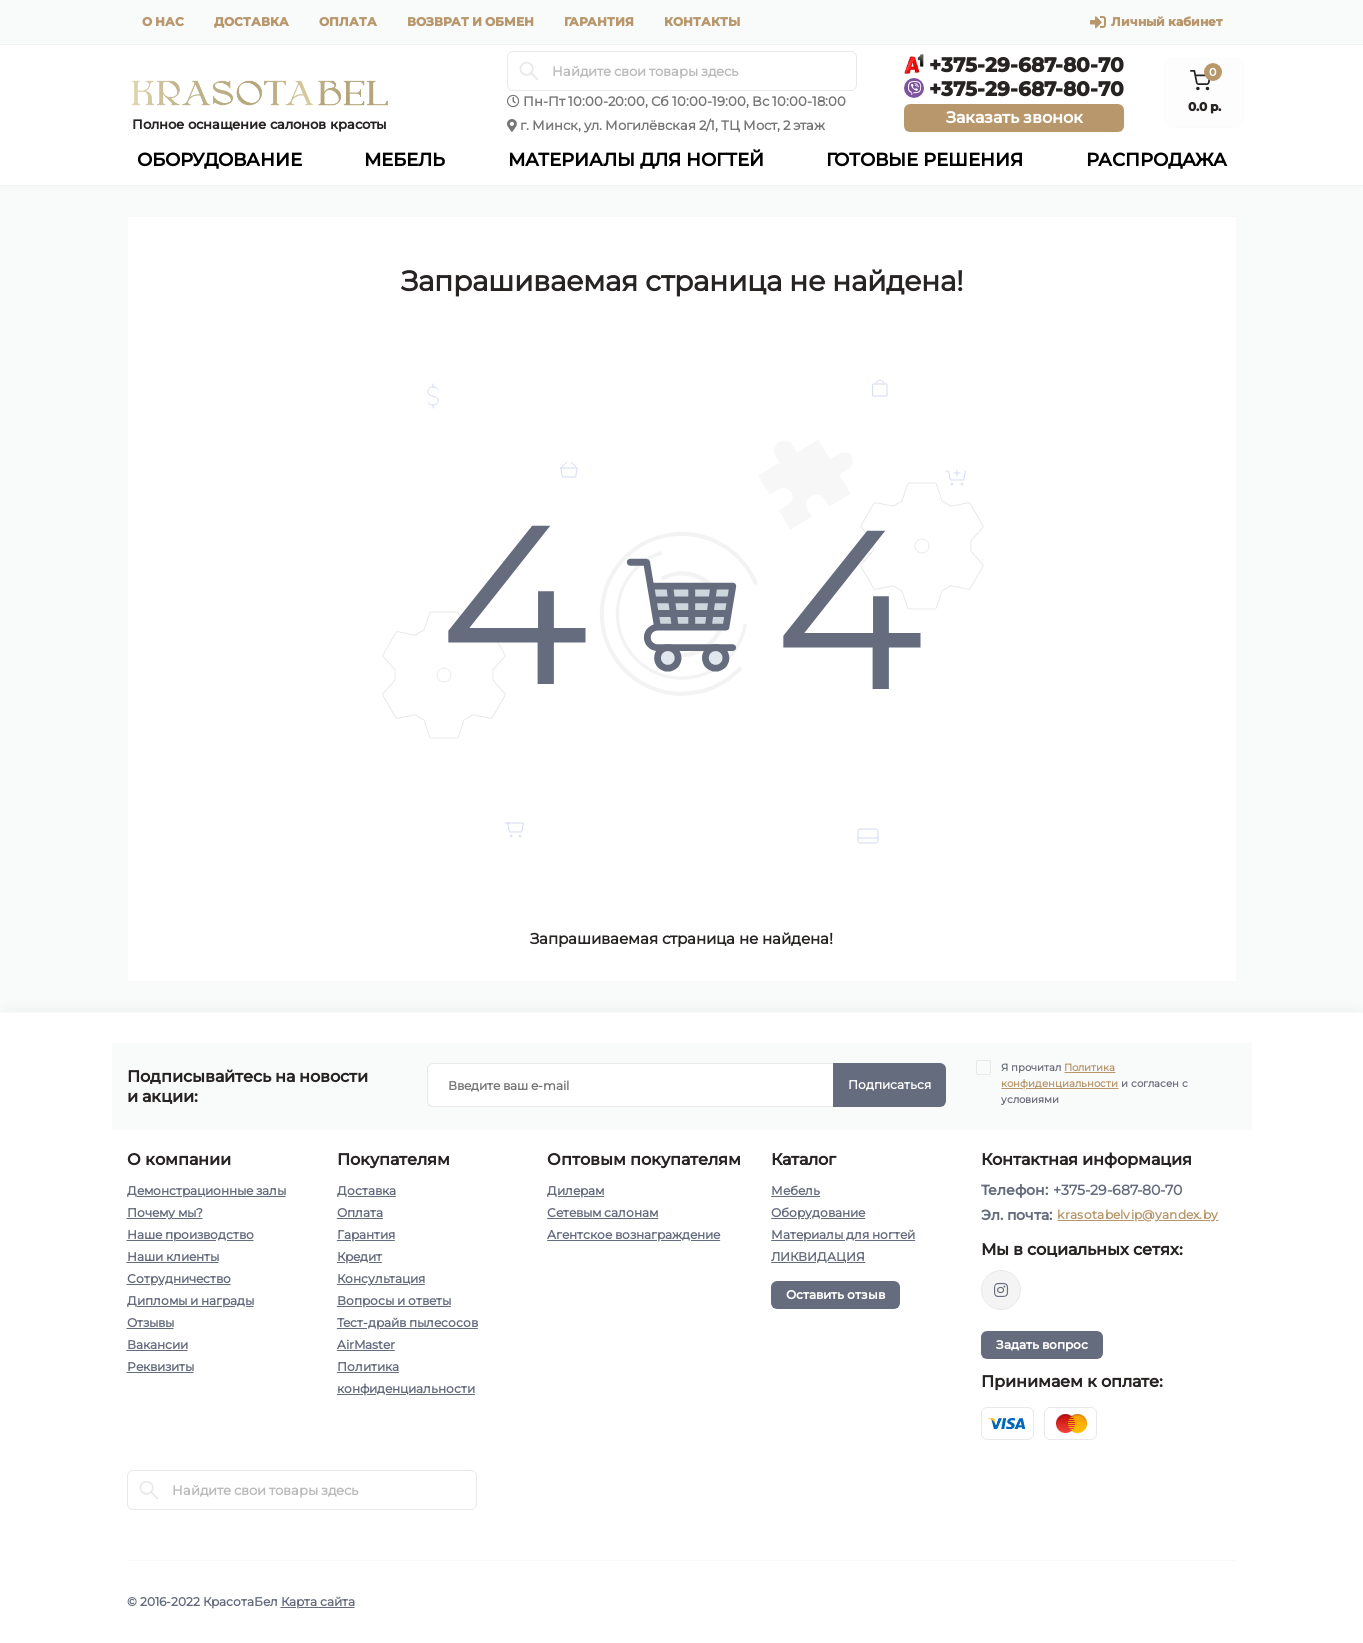  What do you see at coordinates (672, 125) in the screenshot?
I see `г. Минск, ул. Могилёвская 2/1, ТЦ Мост, 2 этаж [button]` at bounding box center [672, 125].